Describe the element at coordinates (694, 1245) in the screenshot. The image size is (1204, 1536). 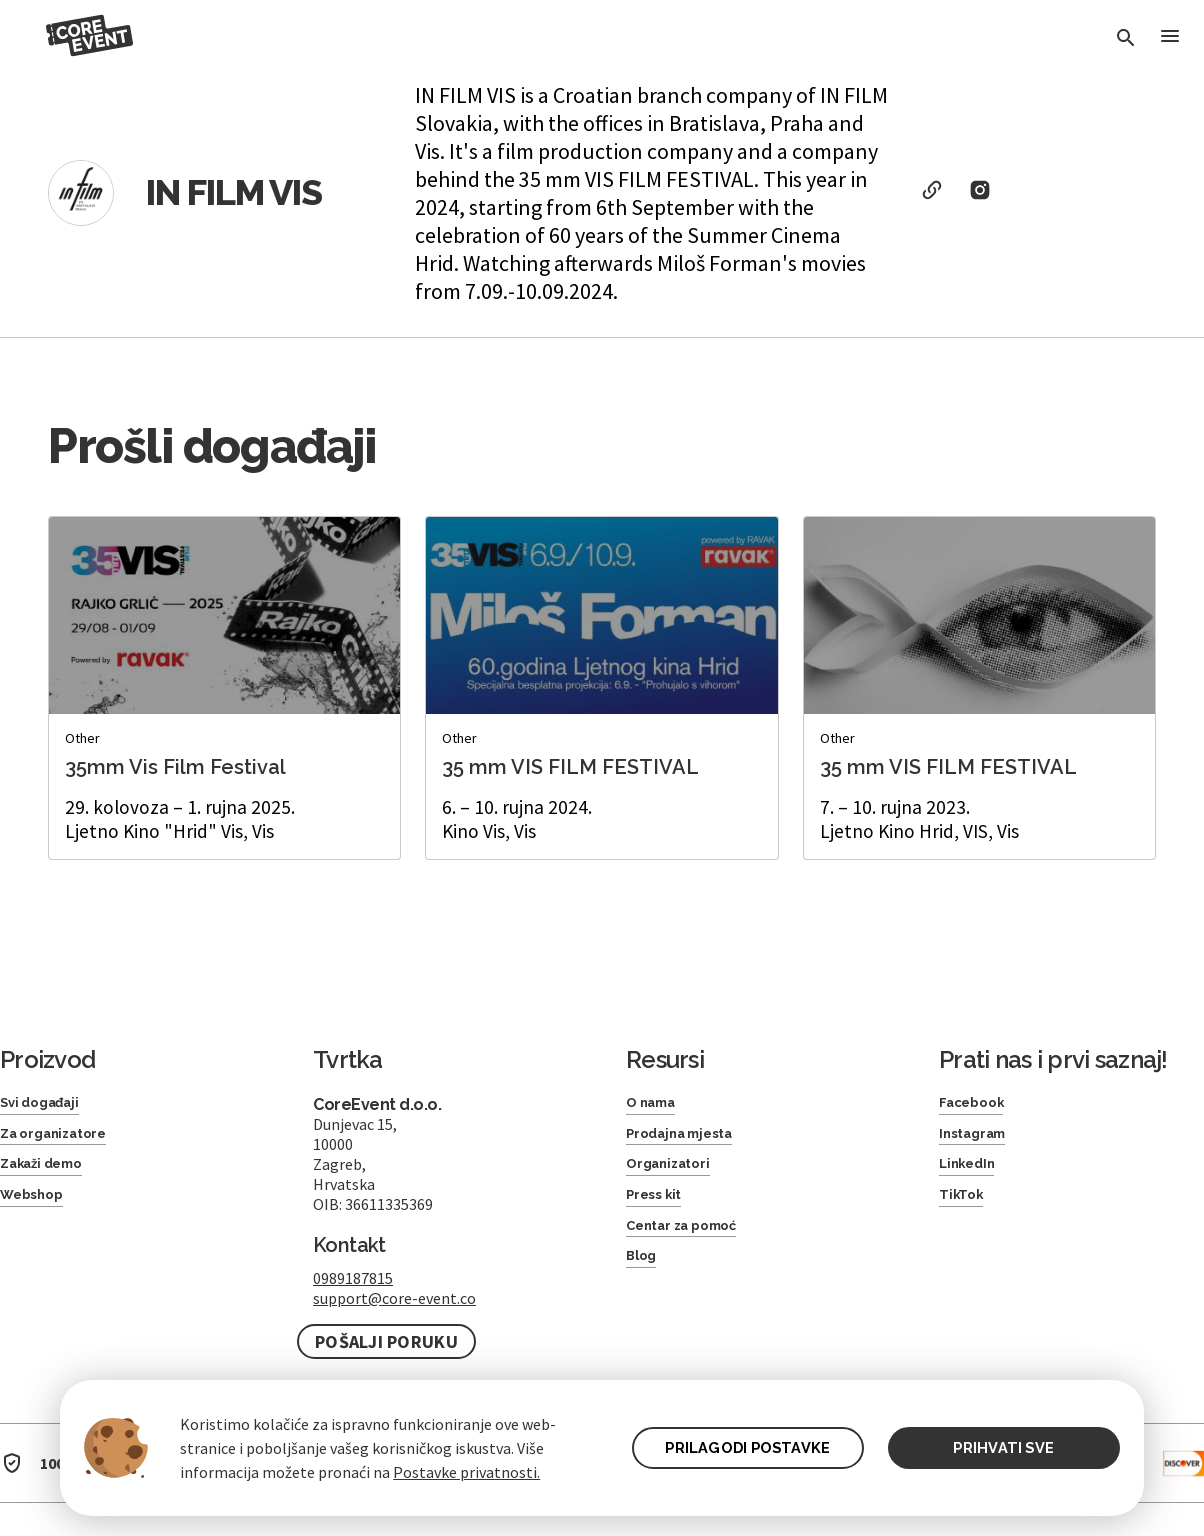
I see `Centar za pomoć` at that location.